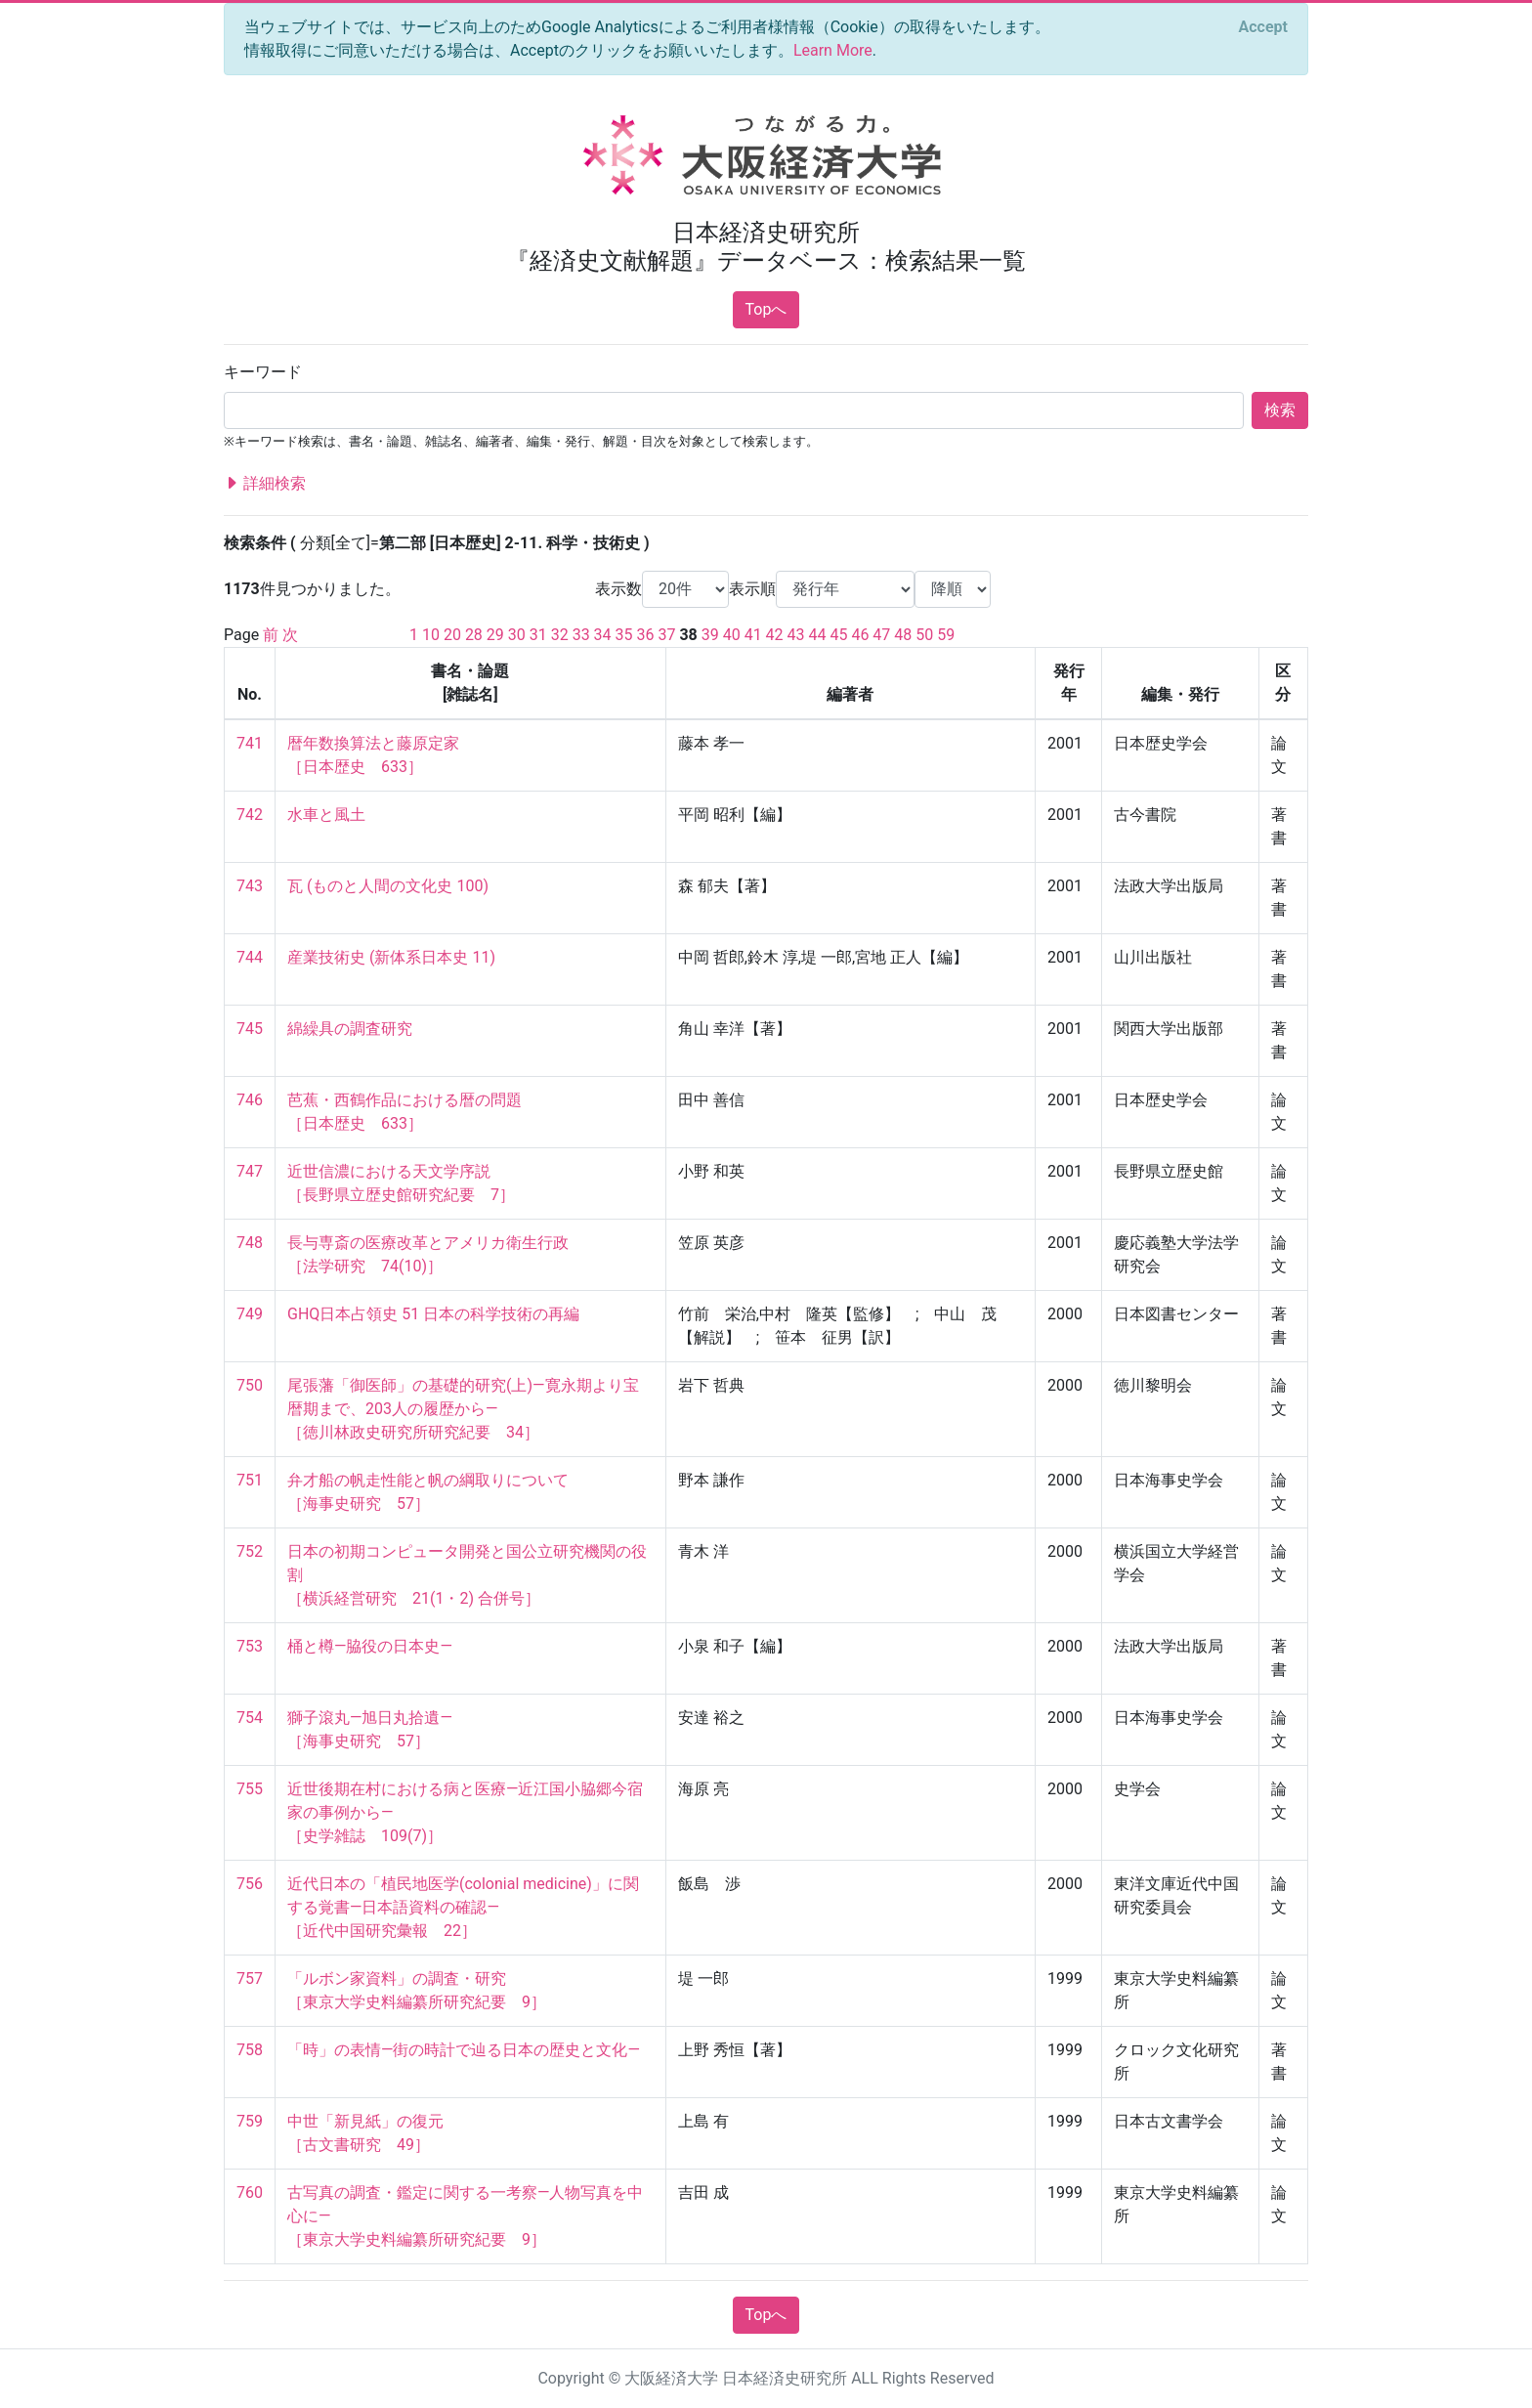 This screenshot has width=1532, height=2408. Describe the element at coordinates (249, 2121) in the screenshot. I see `759` at that location.